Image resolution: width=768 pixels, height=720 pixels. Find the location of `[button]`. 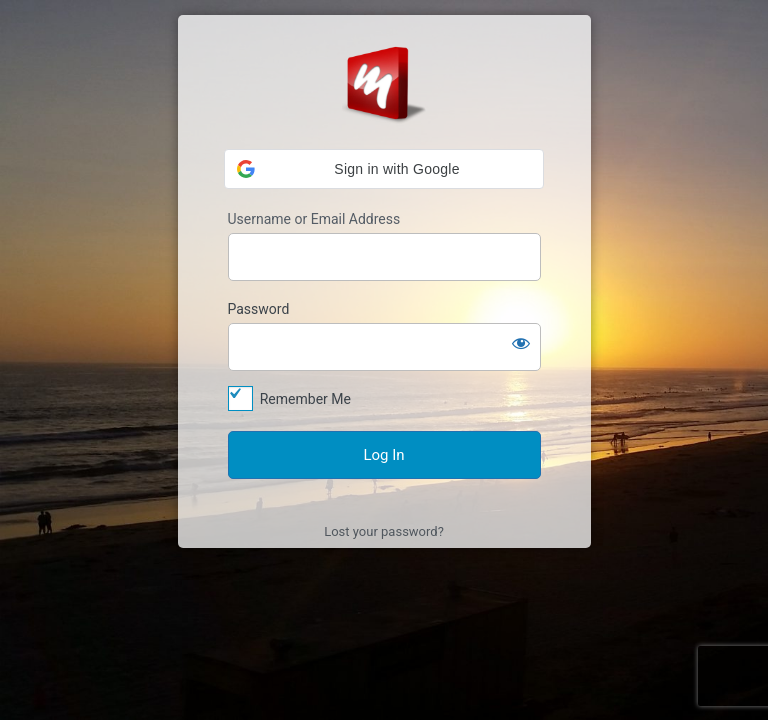

[button] is located at coordinates (384, 169).